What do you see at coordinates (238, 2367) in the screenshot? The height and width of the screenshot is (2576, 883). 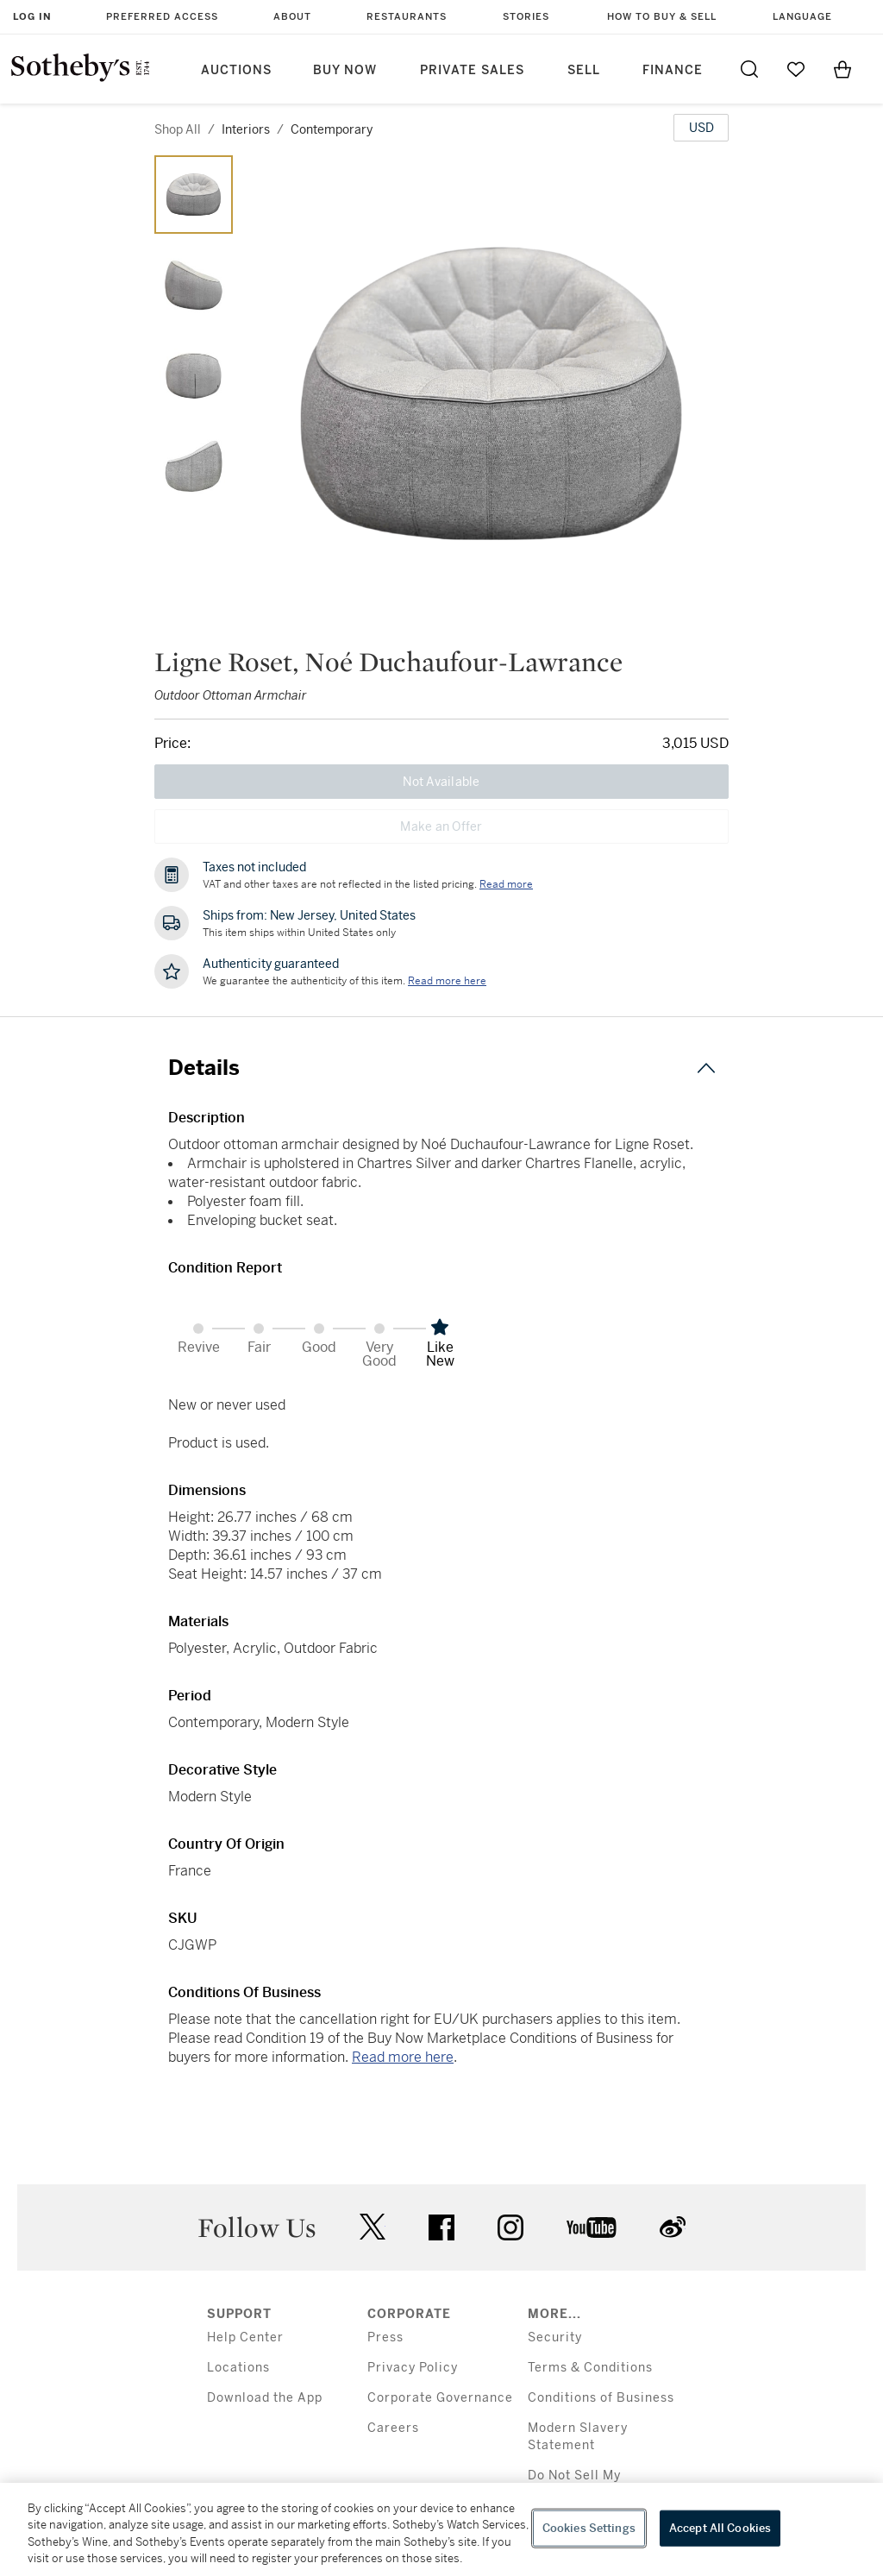 I see `Locations` at bounding box center [238, 2367].